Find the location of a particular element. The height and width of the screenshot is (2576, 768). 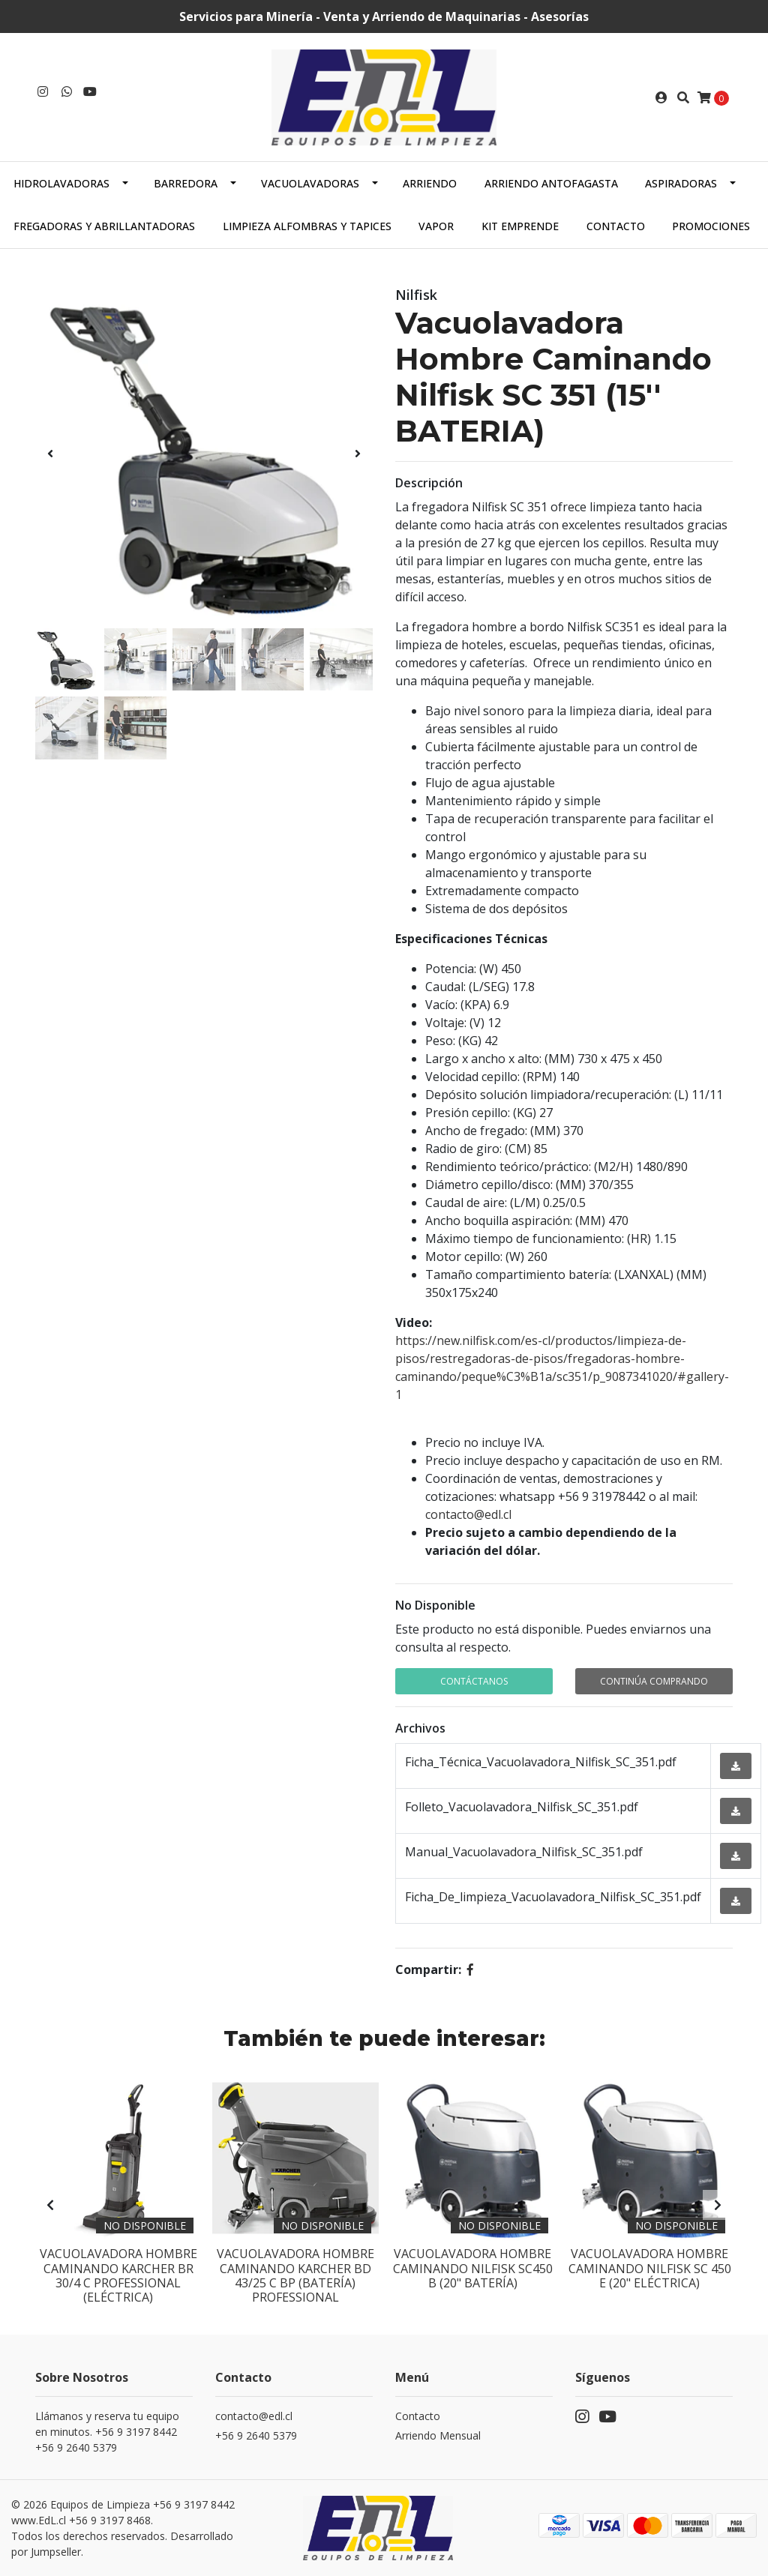

PROMOCIONES is located at coordinates (711, 226).